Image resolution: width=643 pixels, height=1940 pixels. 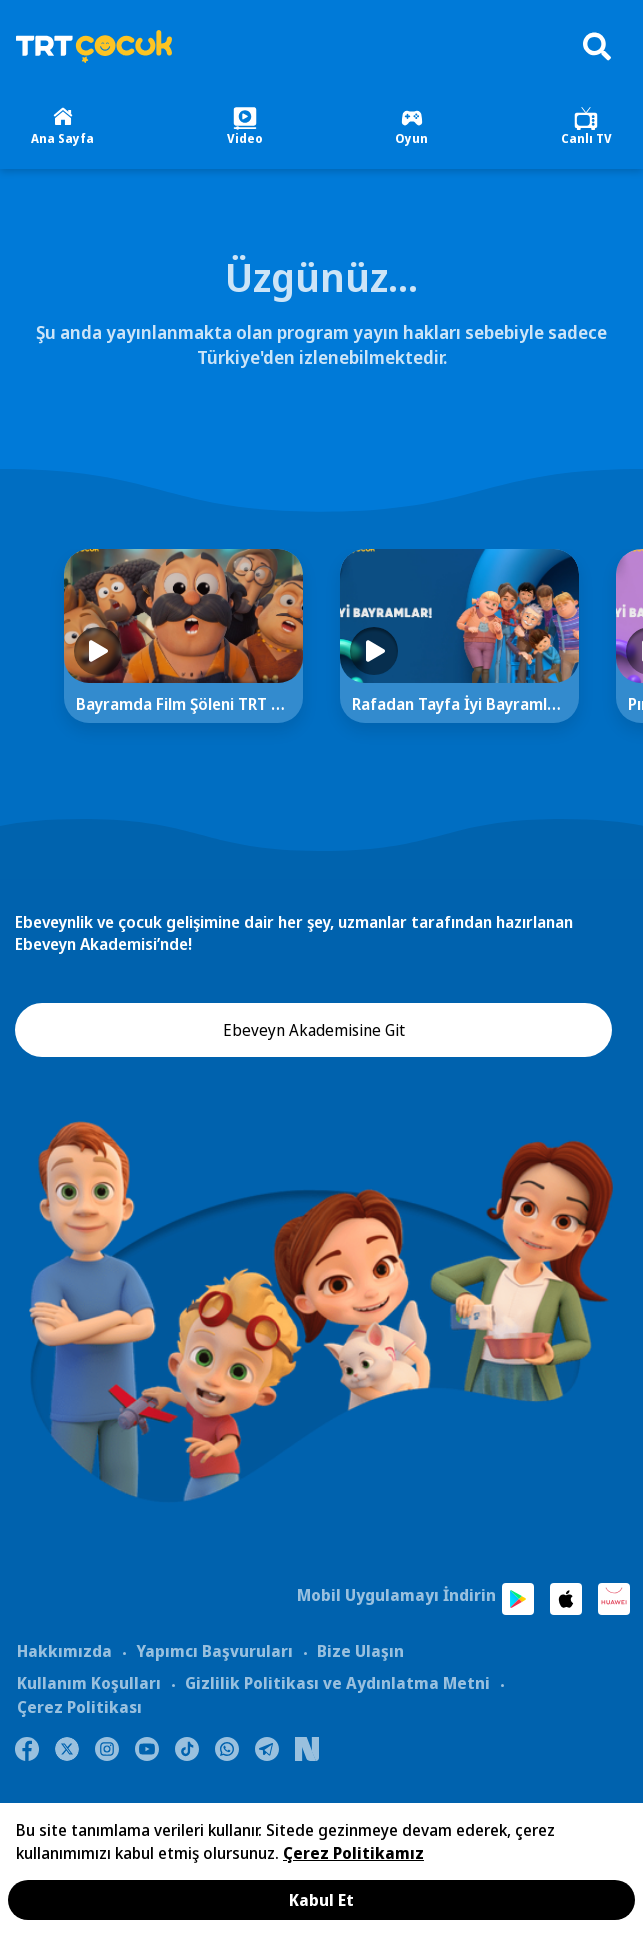 I want to click on Çerez Politikamız, so click(x=353, y=1853).